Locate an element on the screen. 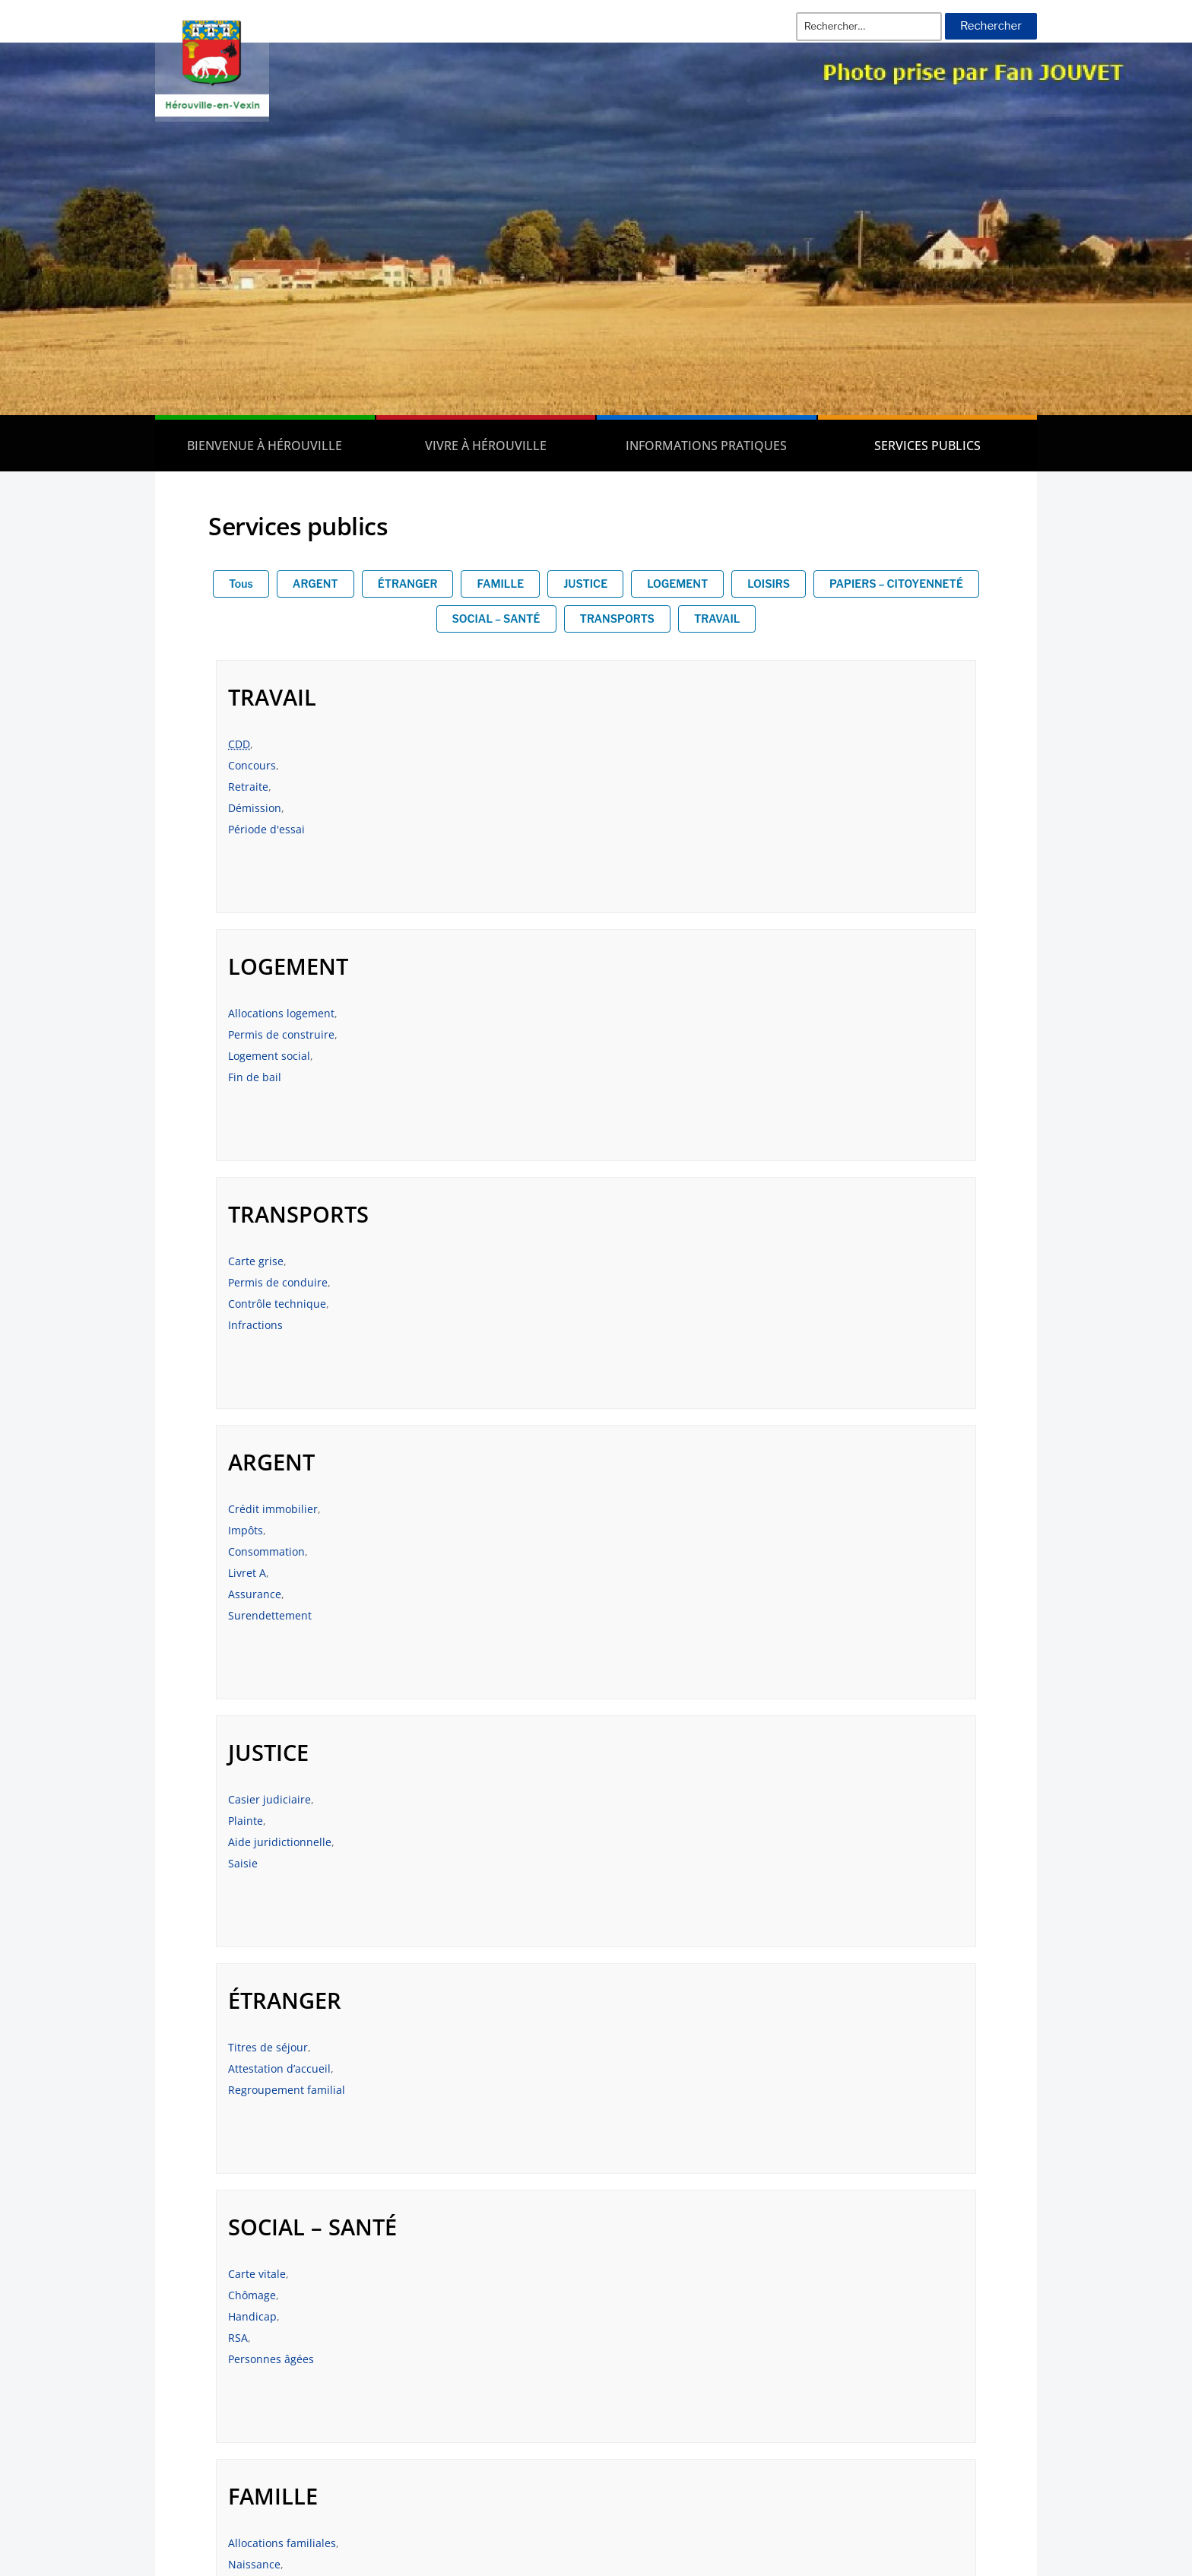 This screenshot has height=2576, width=1192. Casier judiciaire is located at coordinates (269, 1303).